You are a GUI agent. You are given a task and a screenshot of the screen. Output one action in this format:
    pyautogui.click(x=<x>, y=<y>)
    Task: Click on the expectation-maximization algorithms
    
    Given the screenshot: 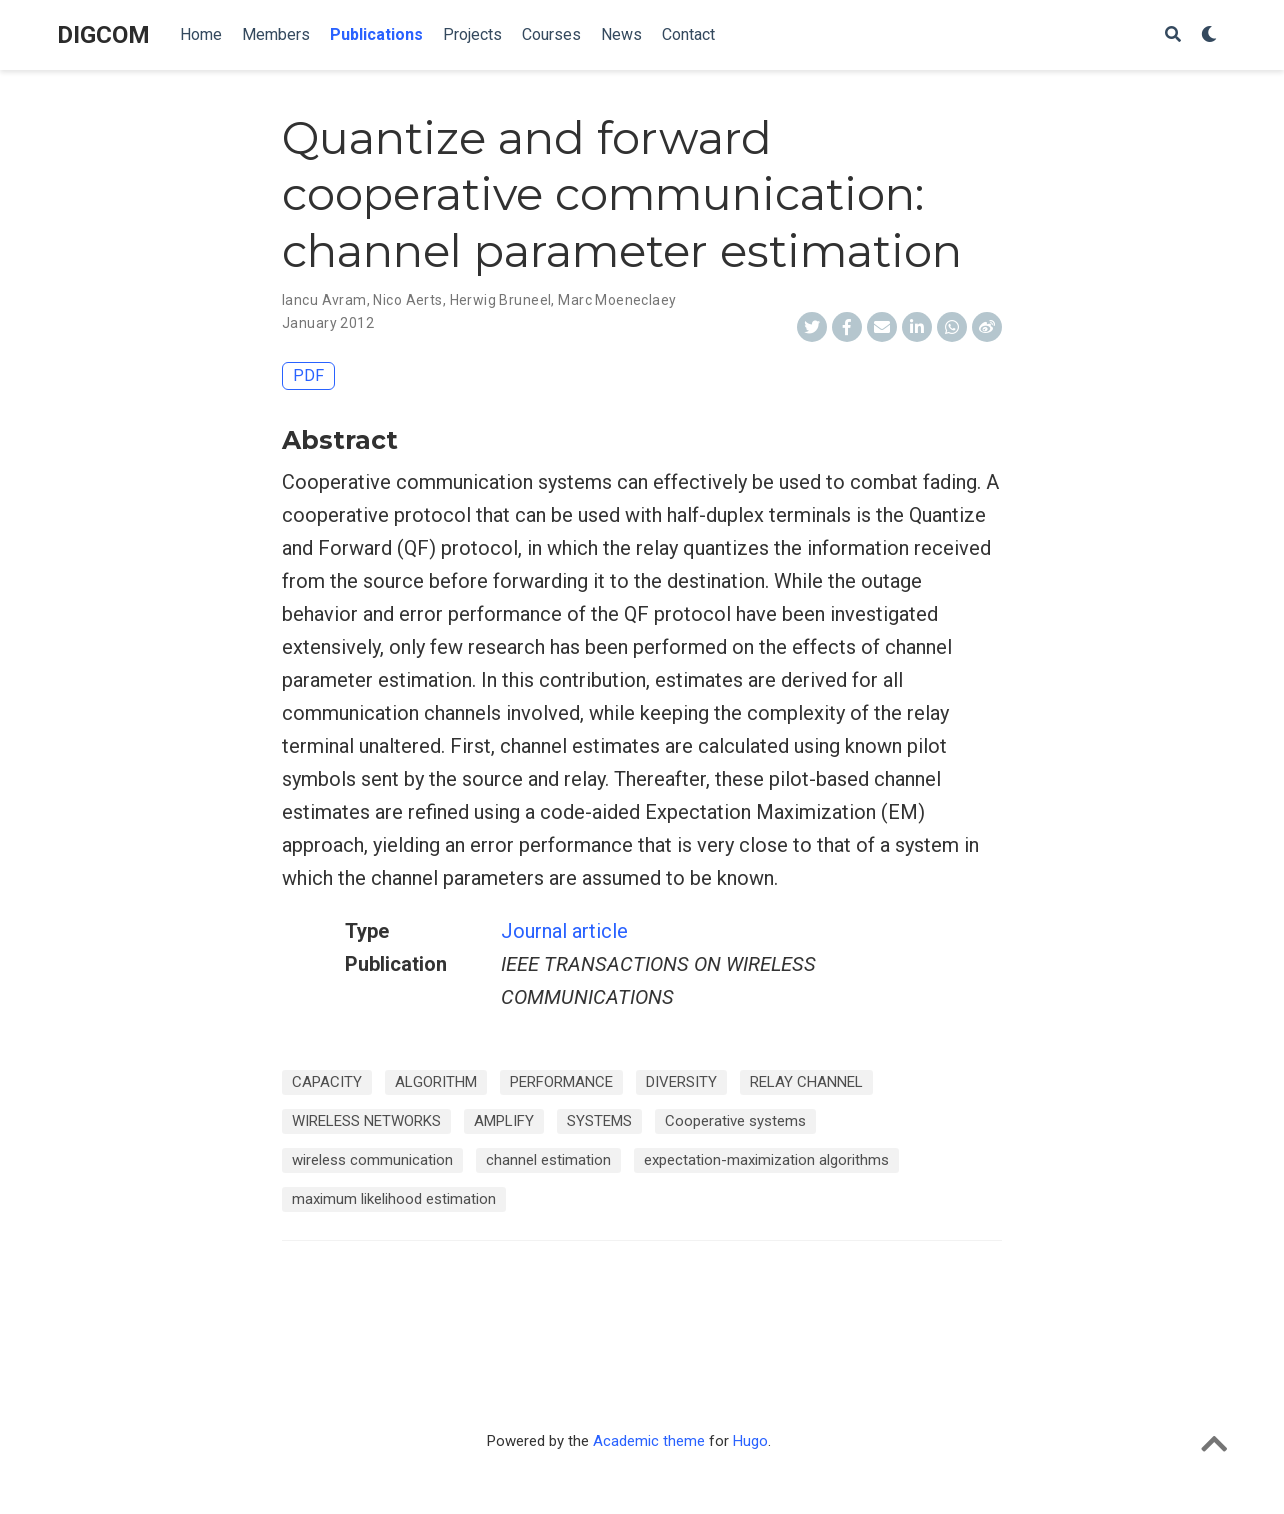 What is the action you would take?
    pyautogui.click(x=766, y=1160)
    